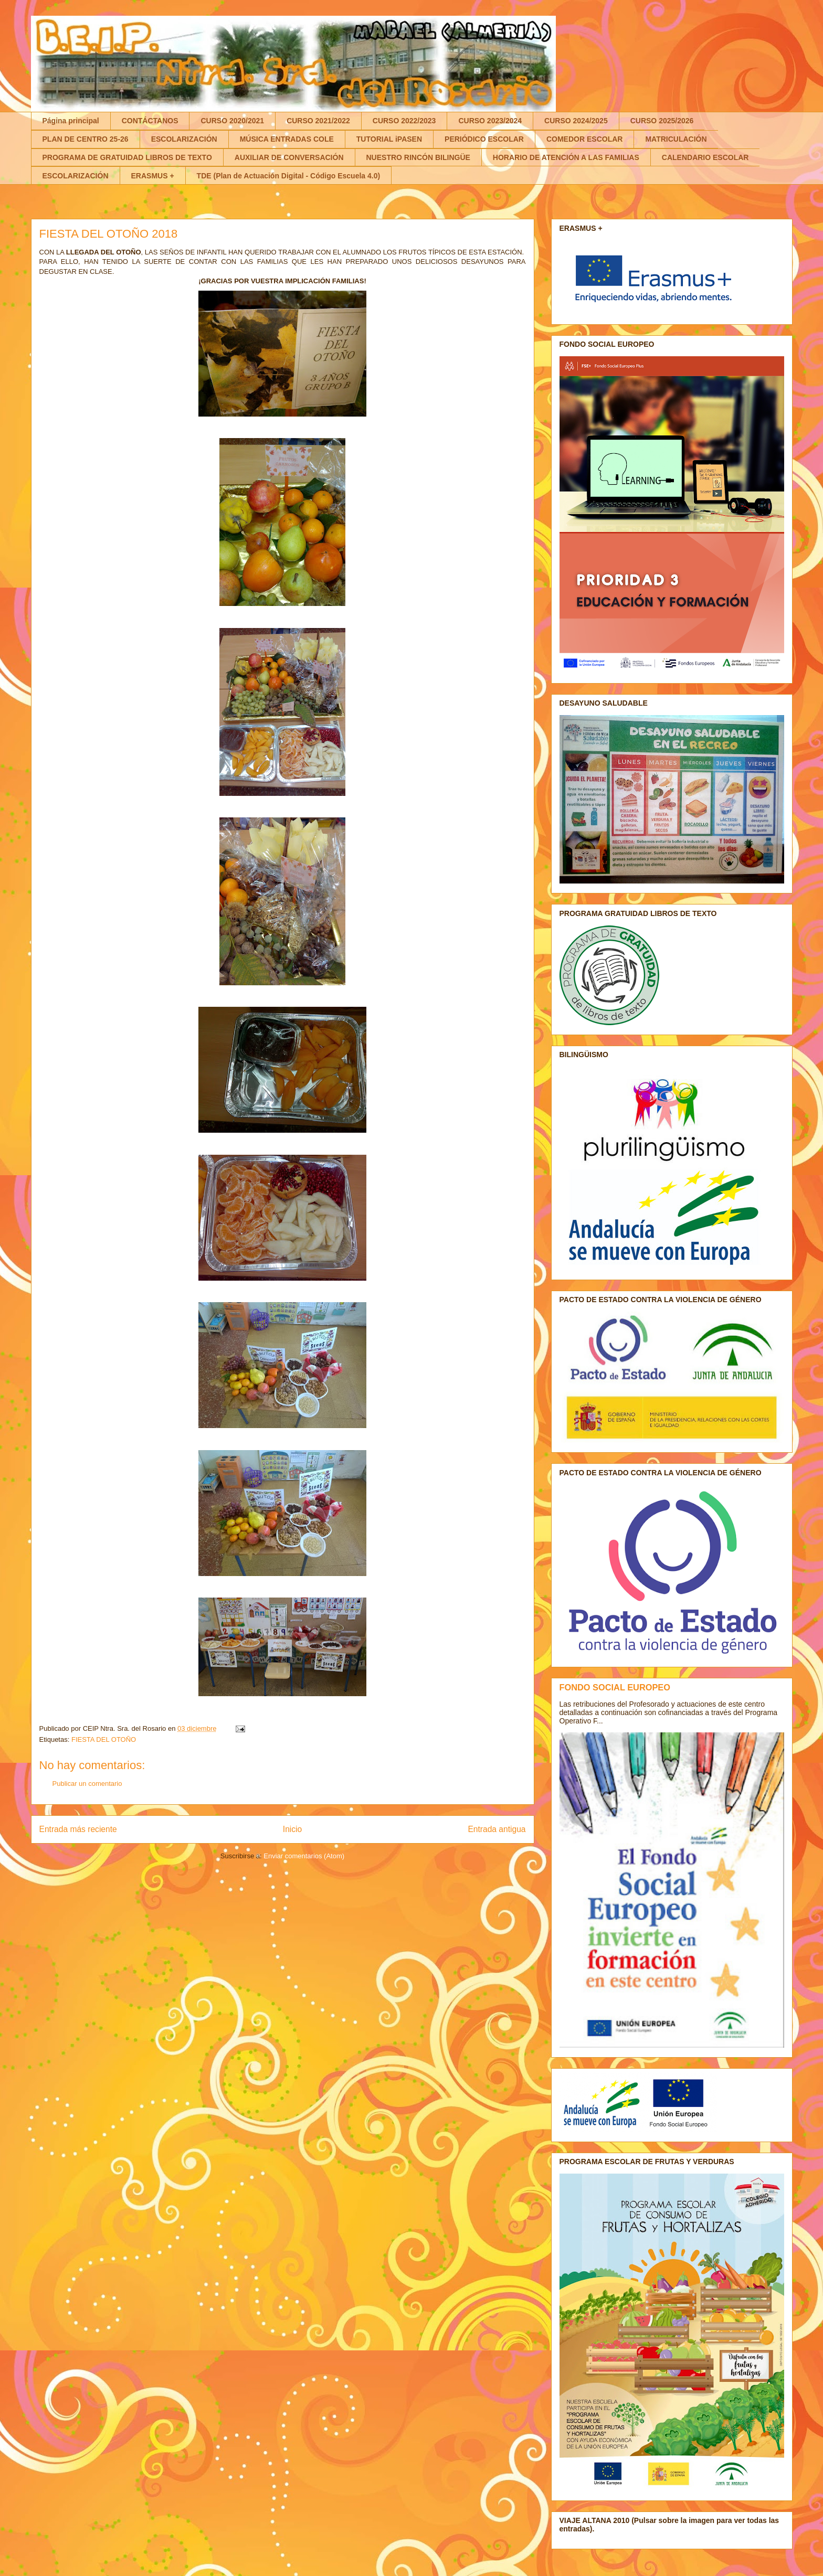 The image size is (823, 2576). What do you see at coordinates (232, 120) in the screenshot?
I see `CURSO 2020/2021` at bounding box center [232, 120].